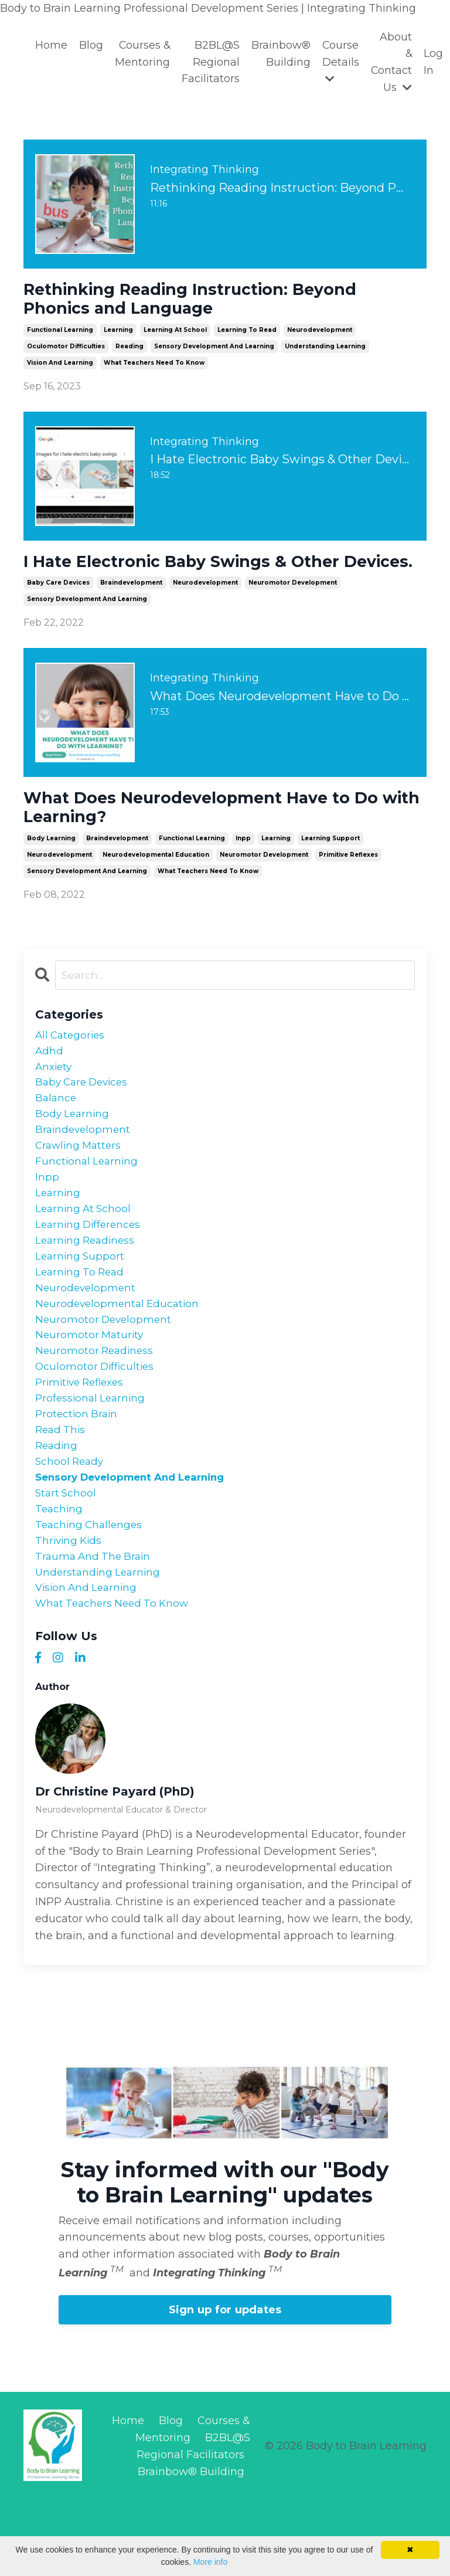 This screenshot has height=2576, width=450. Describe the element at coordinates (60, 368) in the screenshot. I see `vision and learning` at that location.